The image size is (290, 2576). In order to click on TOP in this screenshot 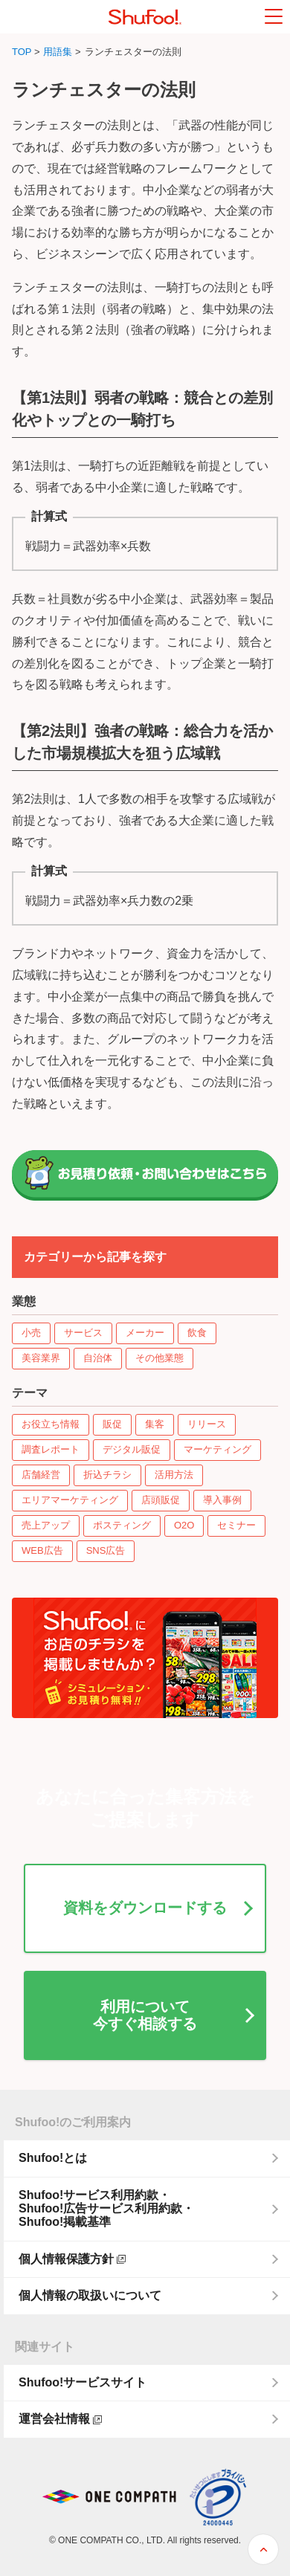, I will do `click(21, 51)`.